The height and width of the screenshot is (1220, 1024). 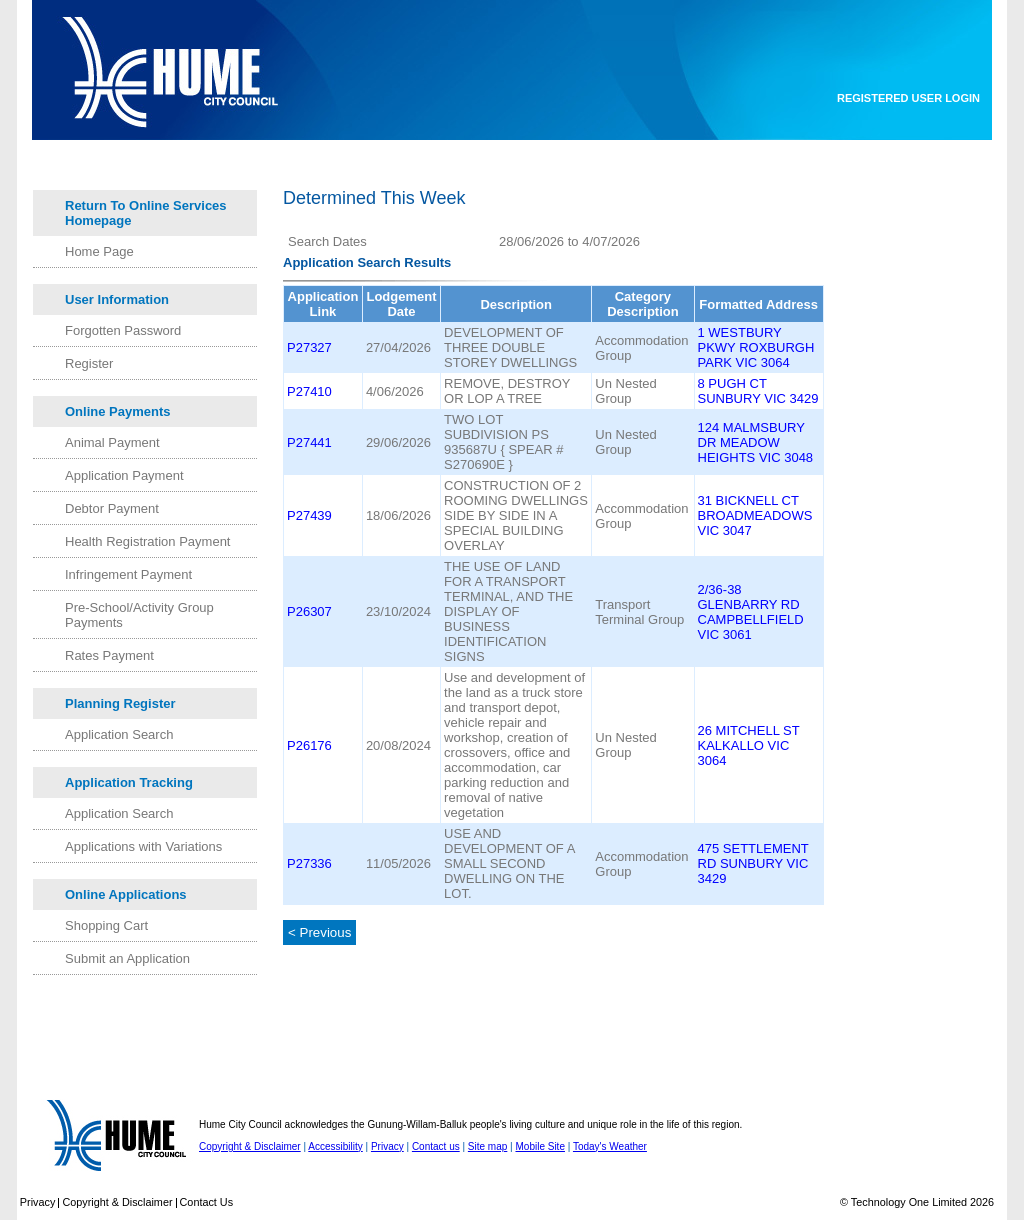 What do you see at coordinates (99, 251) in the screenshot?
I see `Home Page` at bounding box center [99, 251].